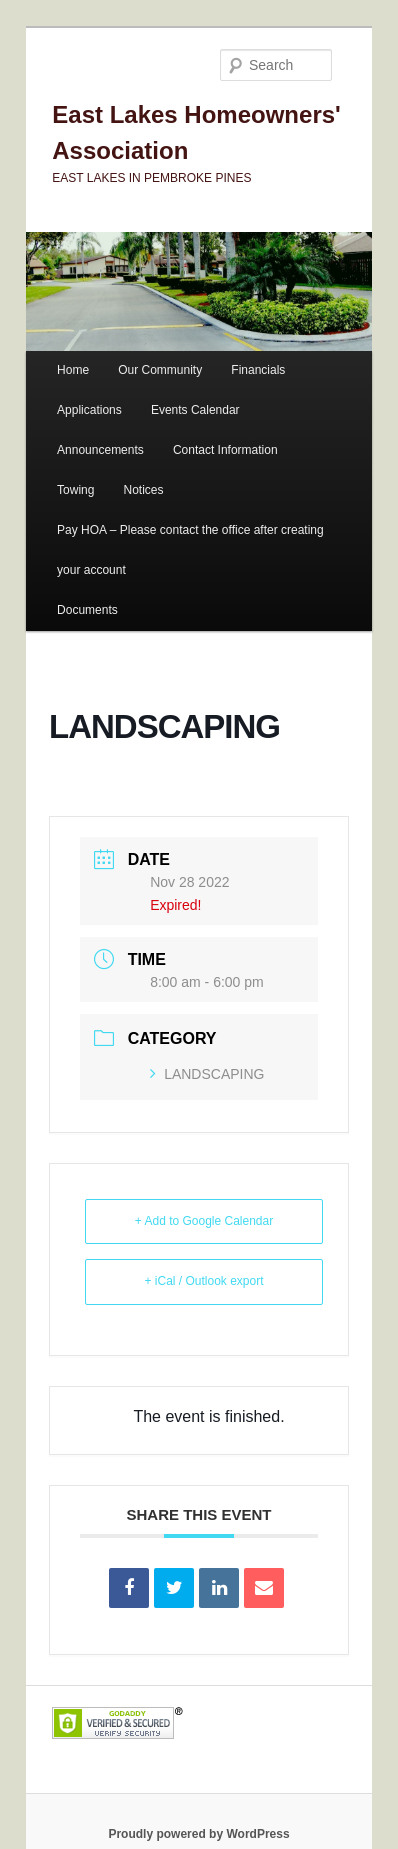 The height and width of the screenshot is (1849, 398). Describe the element at coordinates (207, 1074) in the screenshot. I see `LANDSCAPING` at that location.